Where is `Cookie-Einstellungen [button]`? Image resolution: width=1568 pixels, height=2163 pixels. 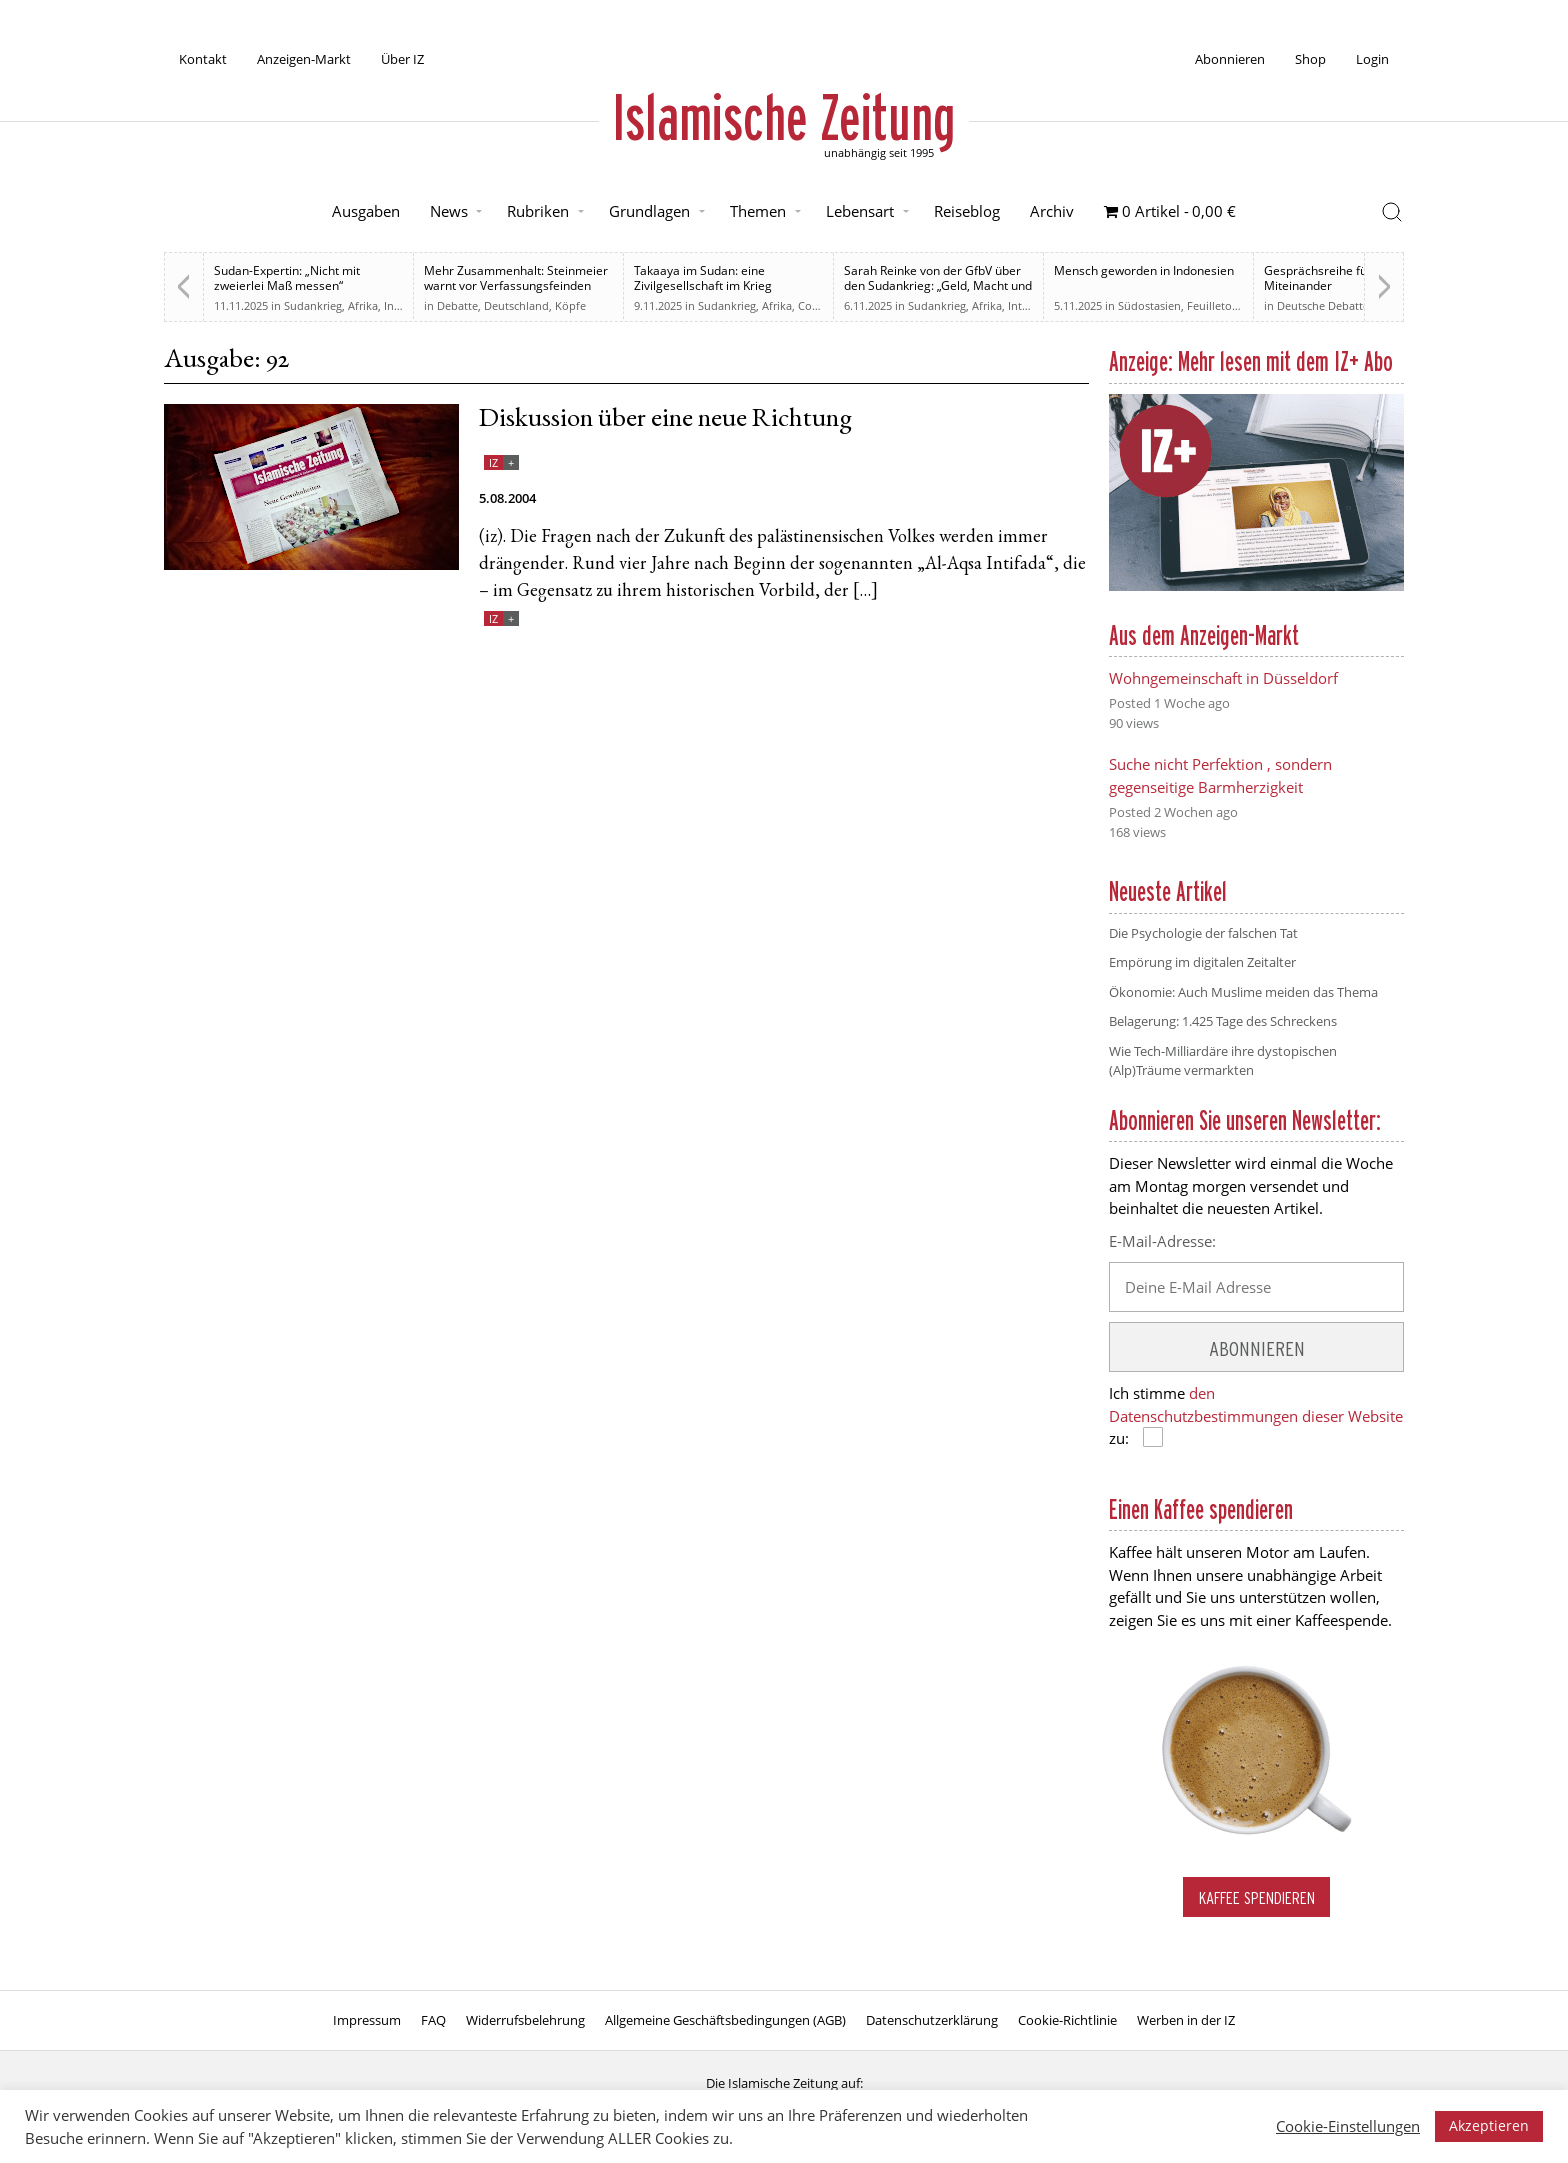
Cookie-Einstellungen [button] is located at coordinates (1348, 2126).